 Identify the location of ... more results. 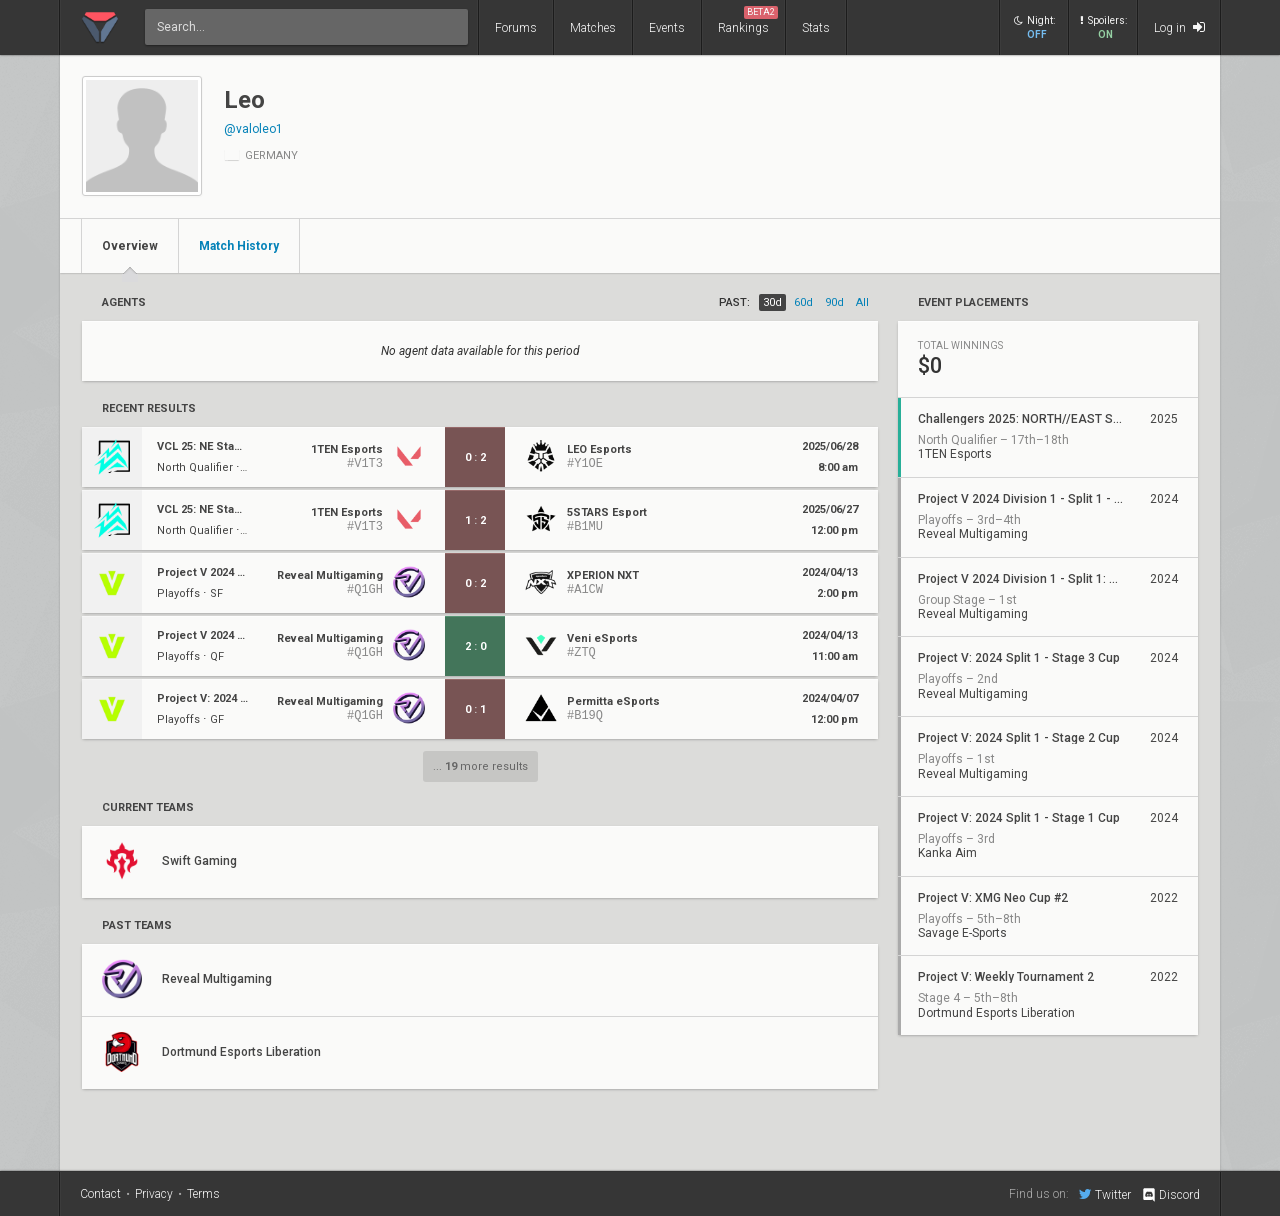
(480, 766).